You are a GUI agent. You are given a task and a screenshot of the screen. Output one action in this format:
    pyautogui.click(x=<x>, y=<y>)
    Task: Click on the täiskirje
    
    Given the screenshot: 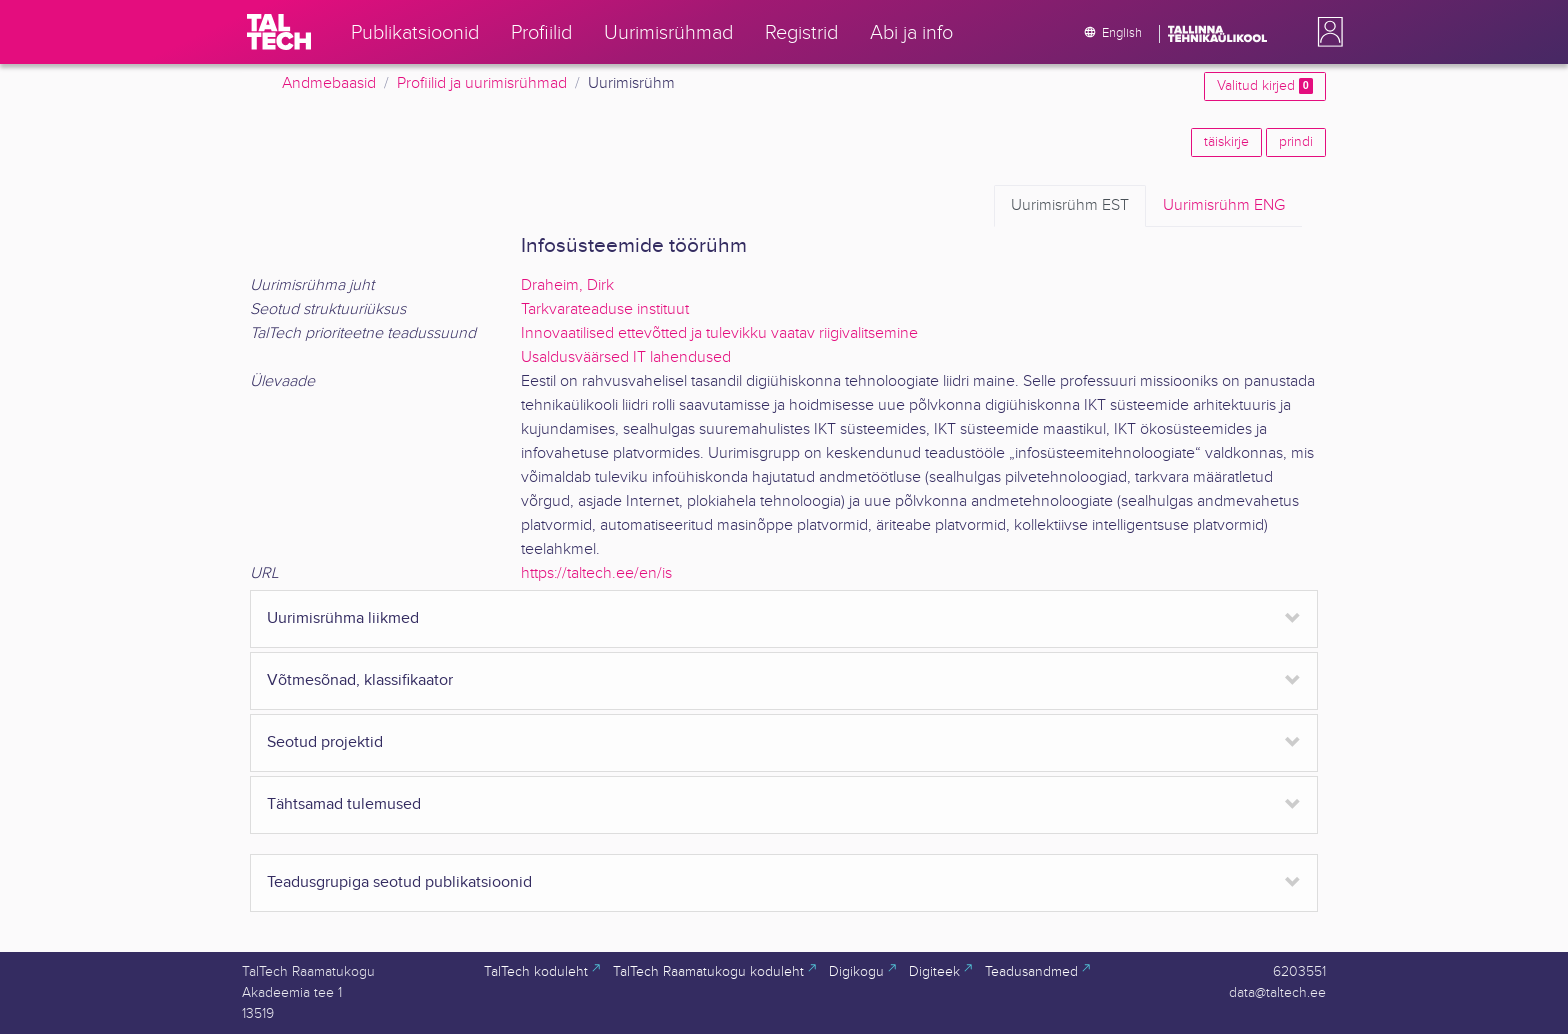 What is the action you would take?
    pyautogui.click(x=1226, y=142)
    